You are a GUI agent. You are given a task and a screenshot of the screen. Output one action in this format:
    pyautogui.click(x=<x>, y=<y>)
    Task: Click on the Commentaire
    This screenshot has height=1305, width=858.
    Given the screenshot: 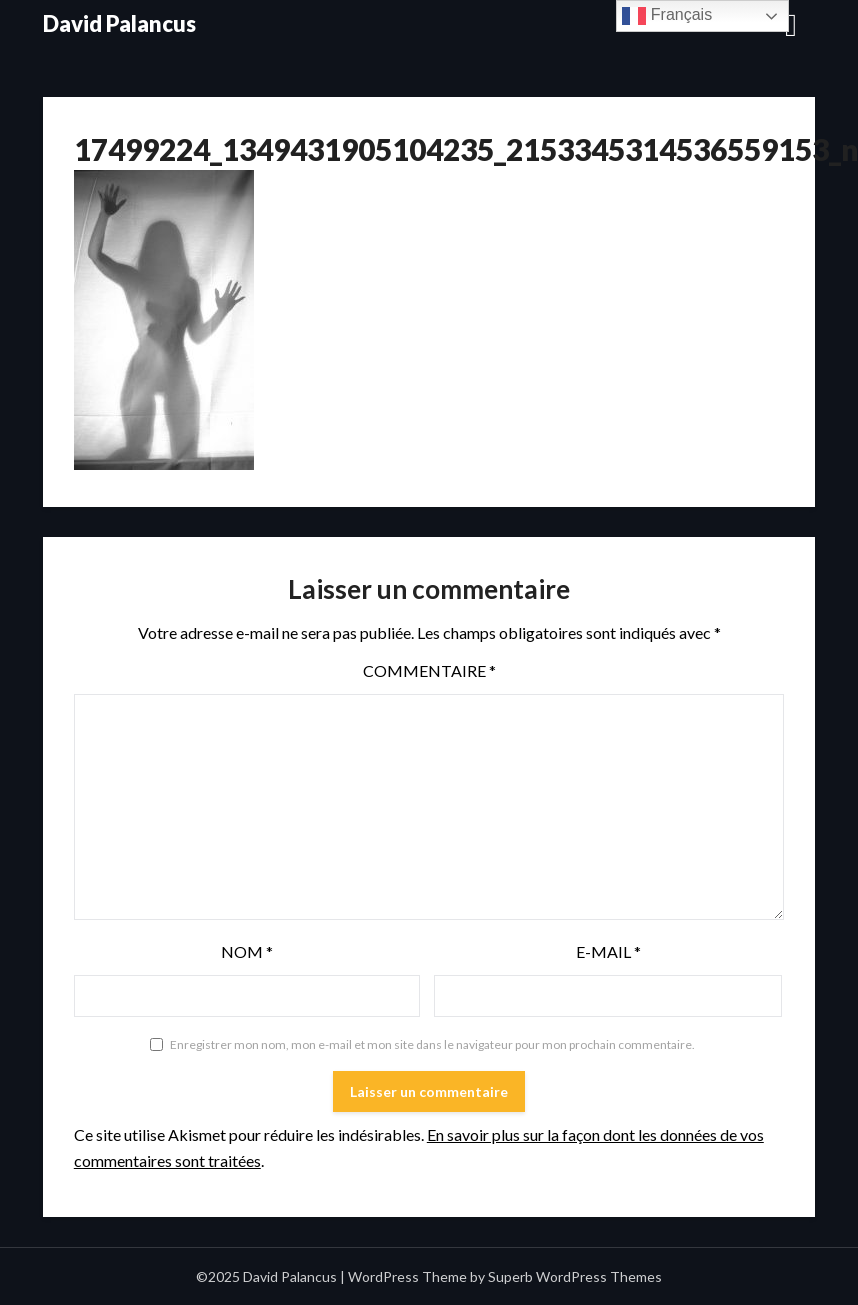 What is the action you would take?
    pyautogui.click(x=429, y=670)
    